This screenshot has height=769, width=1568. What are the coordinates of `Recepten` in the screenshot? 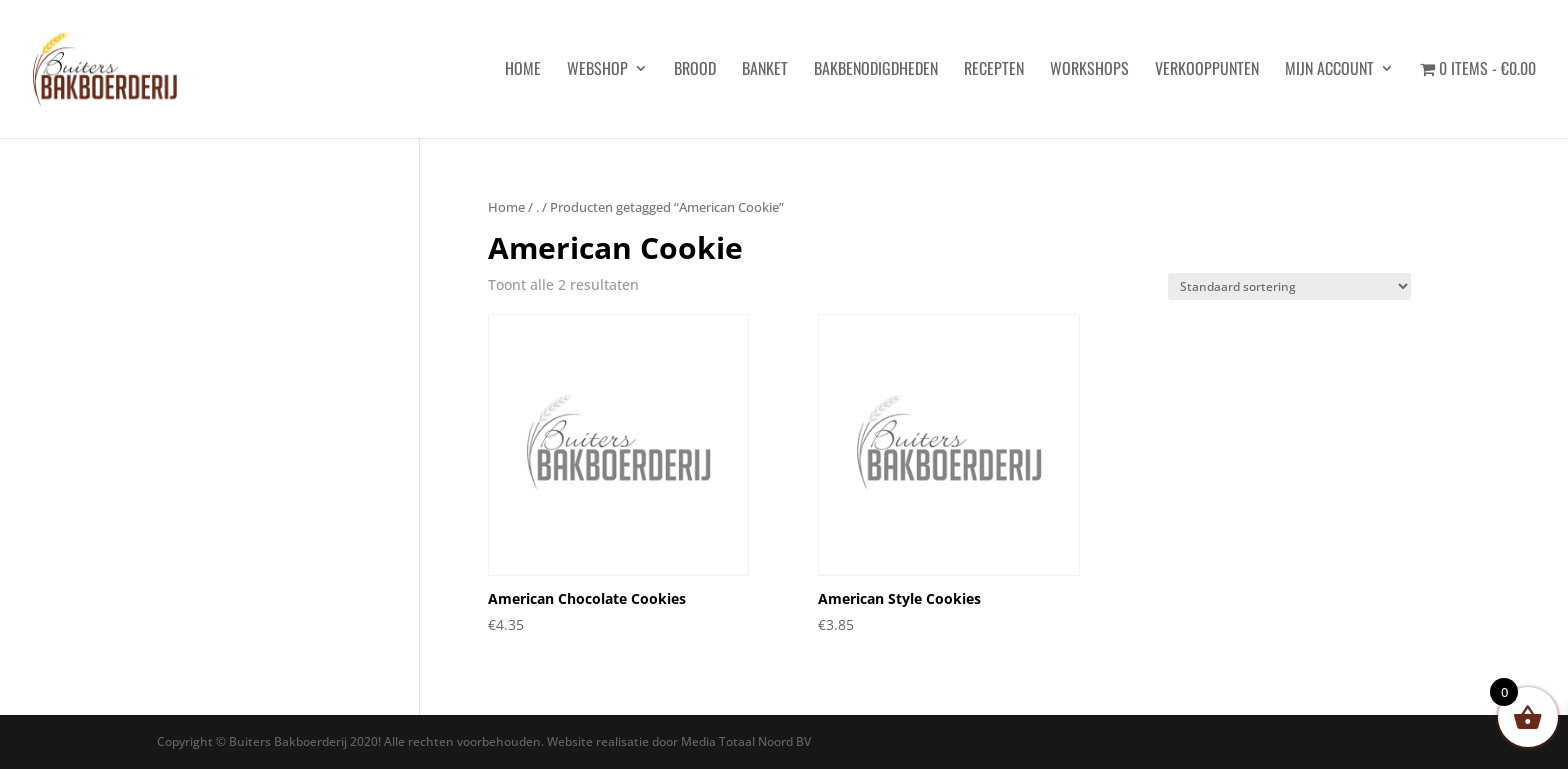 It's located at (994, 70).